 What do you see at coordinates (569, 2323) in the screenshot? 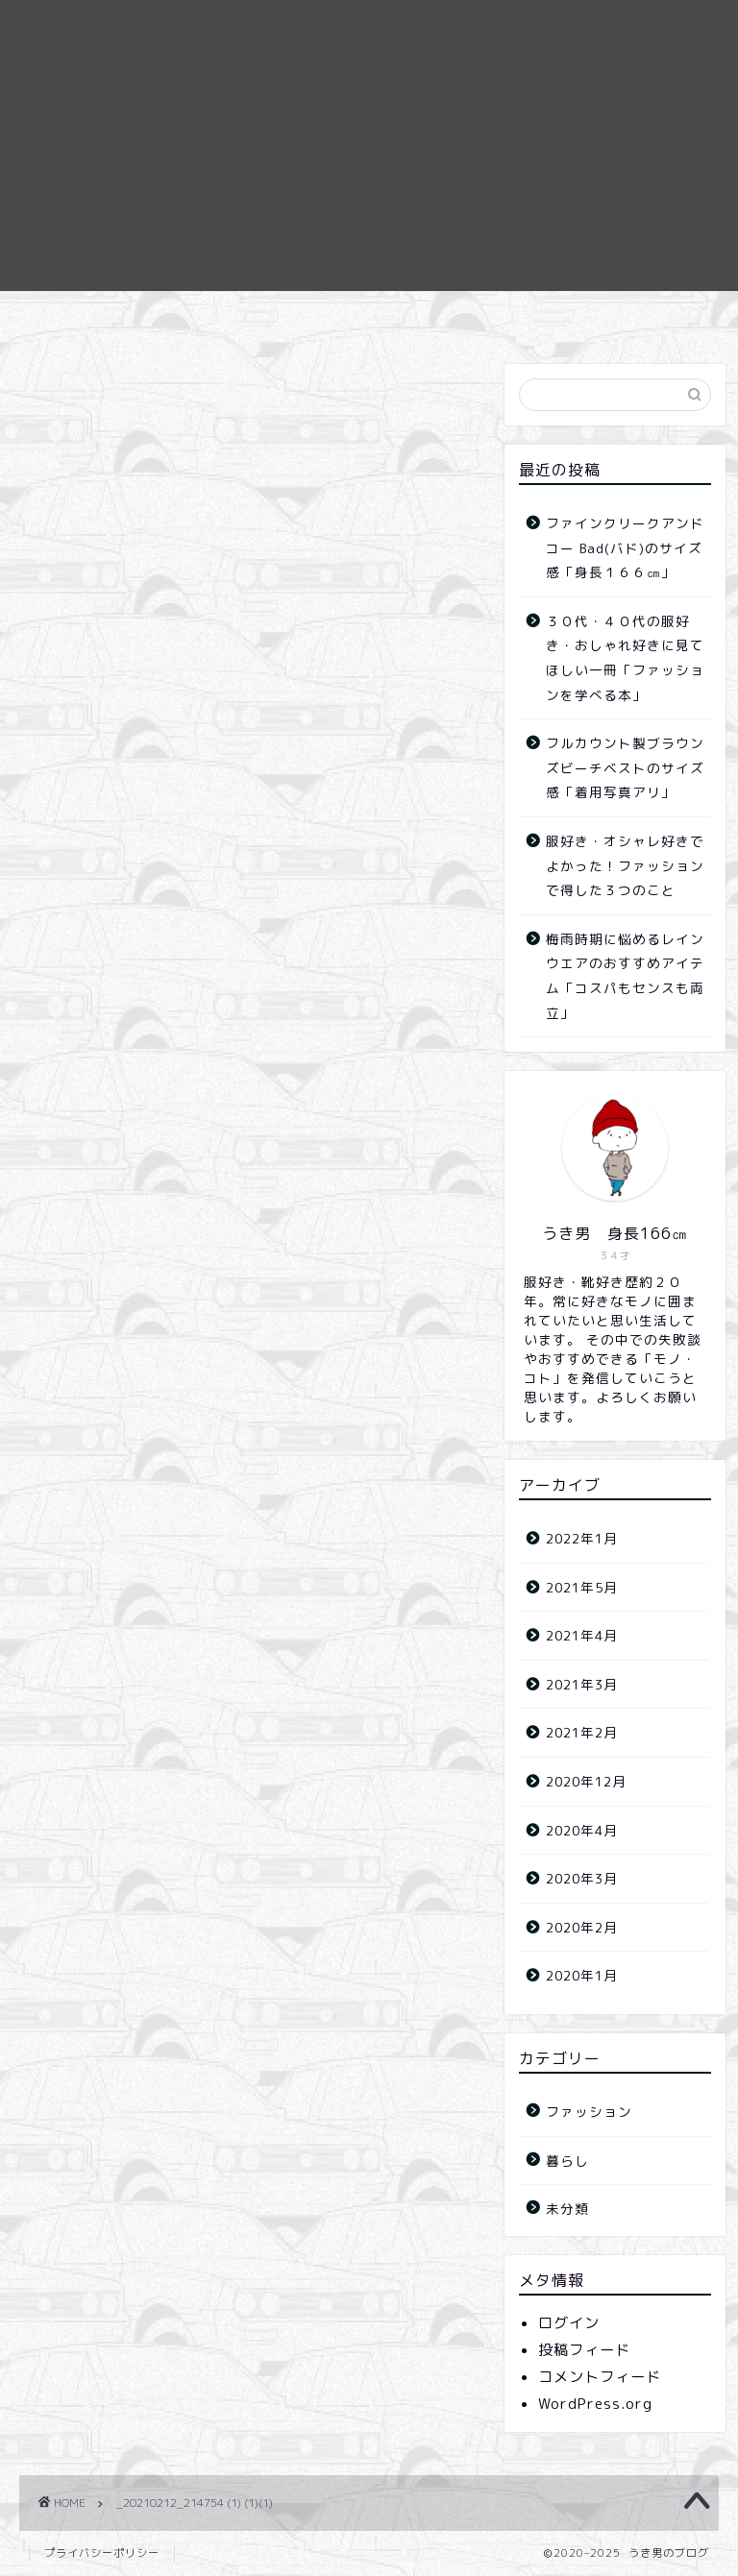
I see `ログイン` at bounding box center [569, 2323].